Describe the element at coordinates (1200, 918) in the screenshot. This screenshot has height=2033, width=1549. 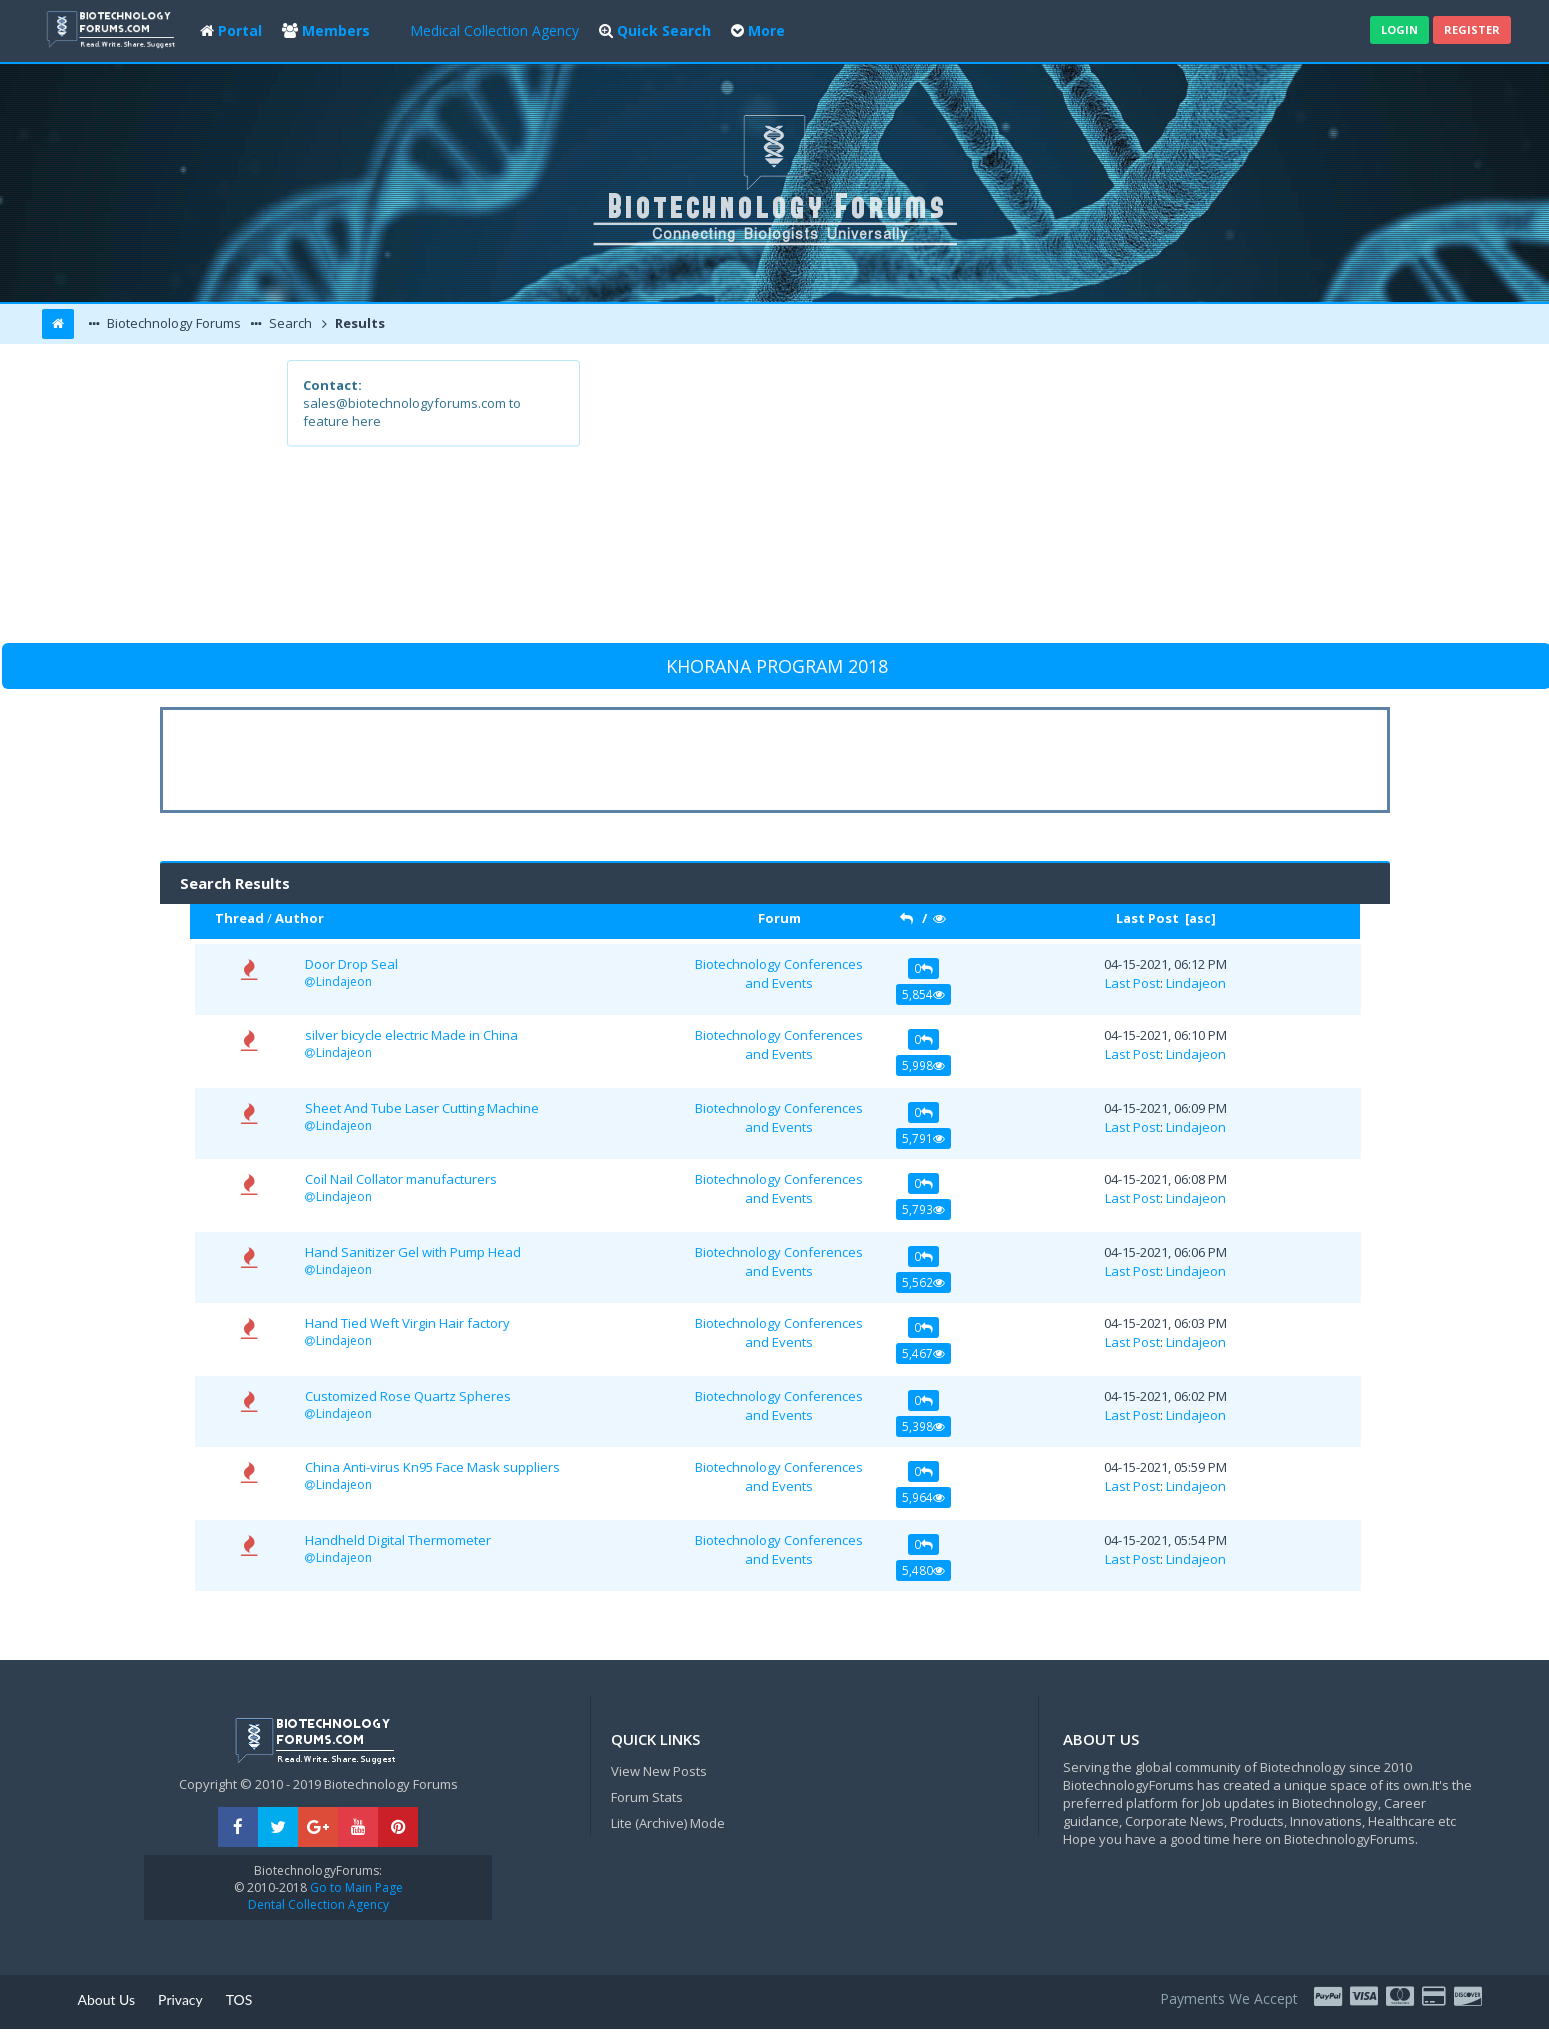
I see `asc` at that location.